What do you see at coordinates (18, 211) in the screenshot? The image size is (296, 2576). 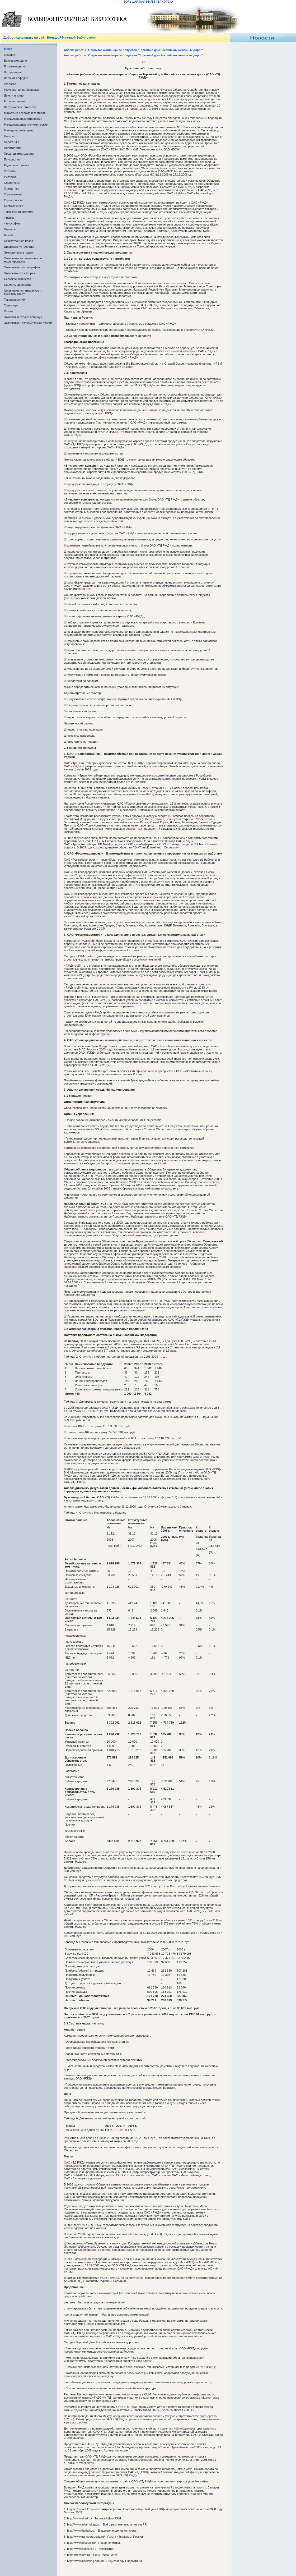 I see `Таможенная система` at bounding box center [18, 211].